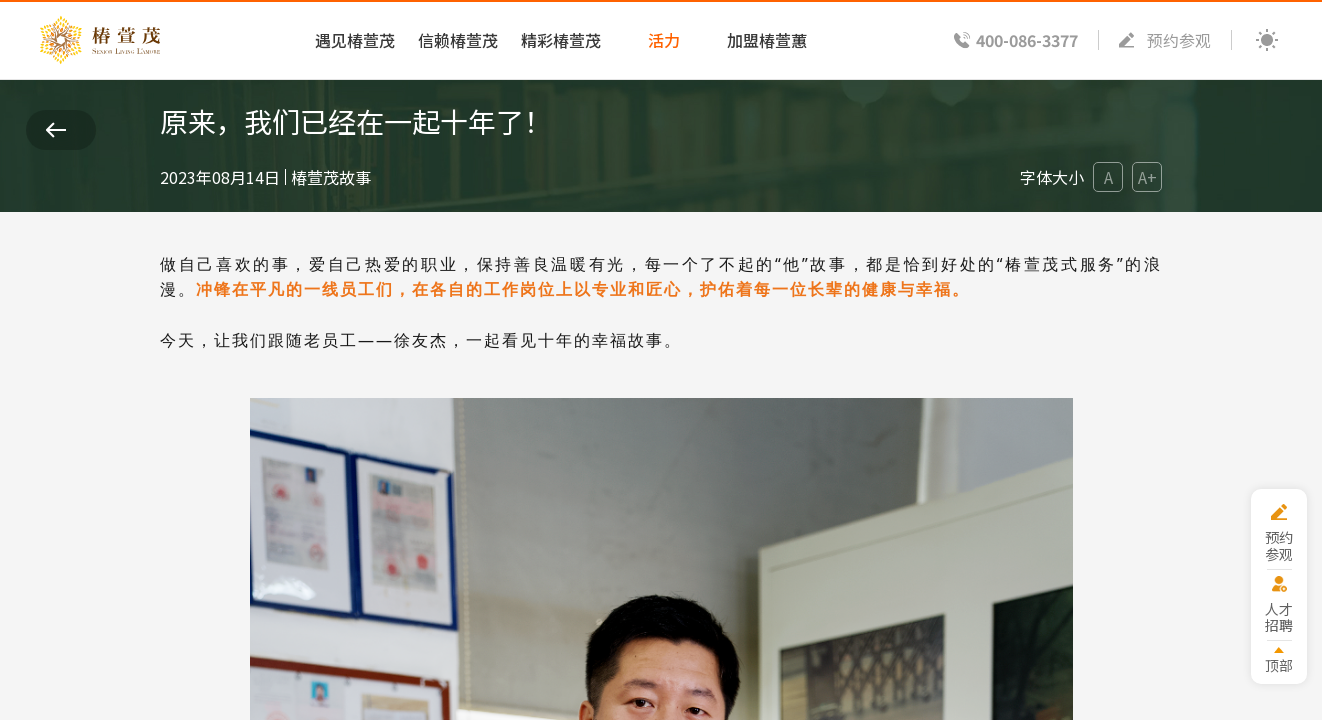  I want to click on 精彩椿萱茂, so click(561, 40).